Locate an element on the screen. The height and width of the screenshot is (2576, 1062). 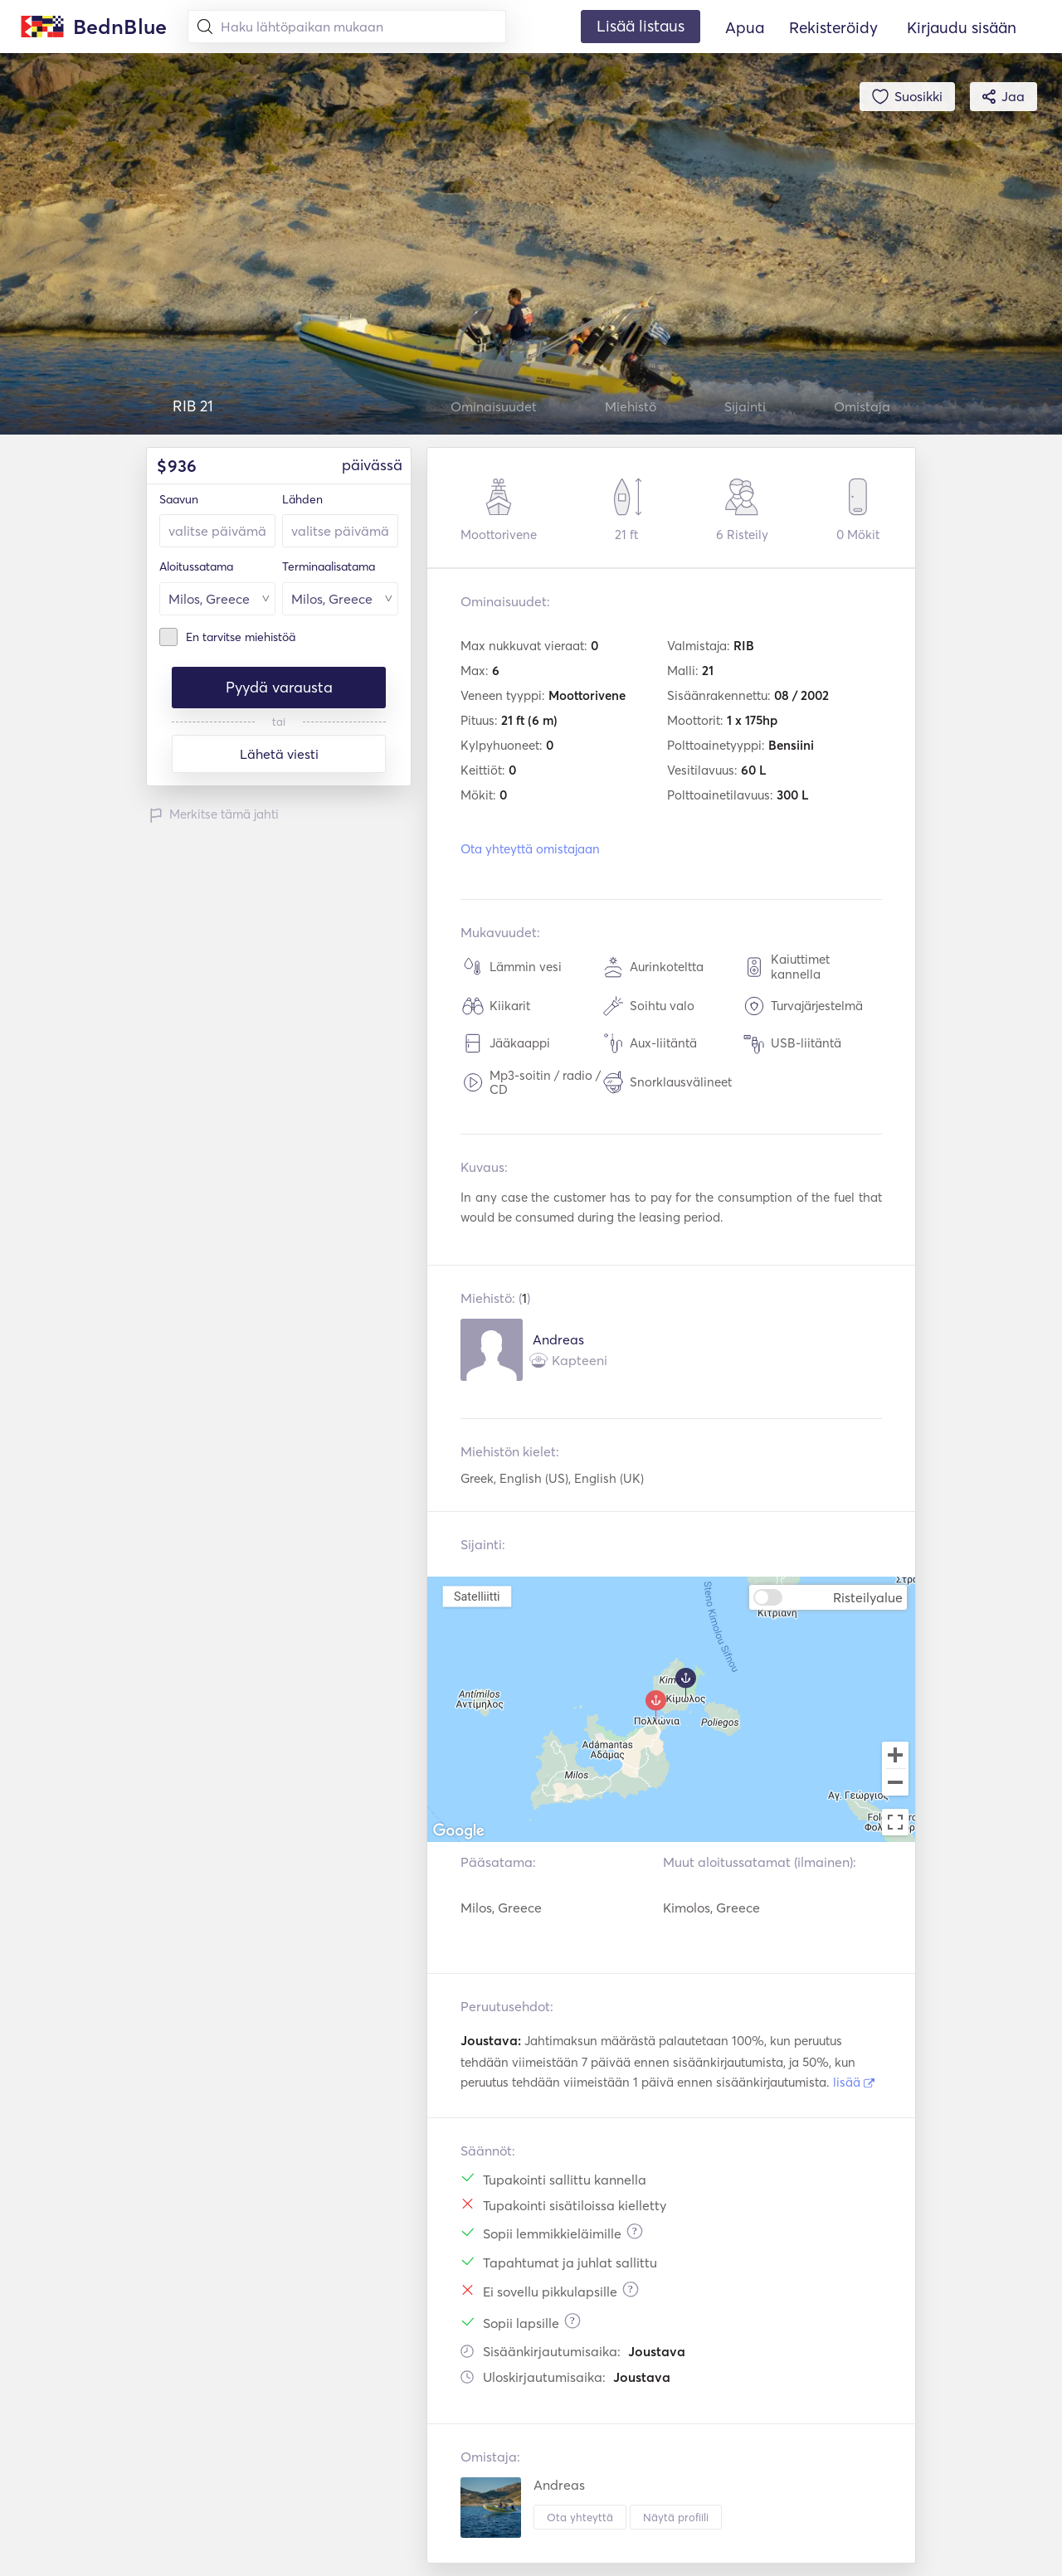
Terminaalisatama is located at coordinates (328, 566).